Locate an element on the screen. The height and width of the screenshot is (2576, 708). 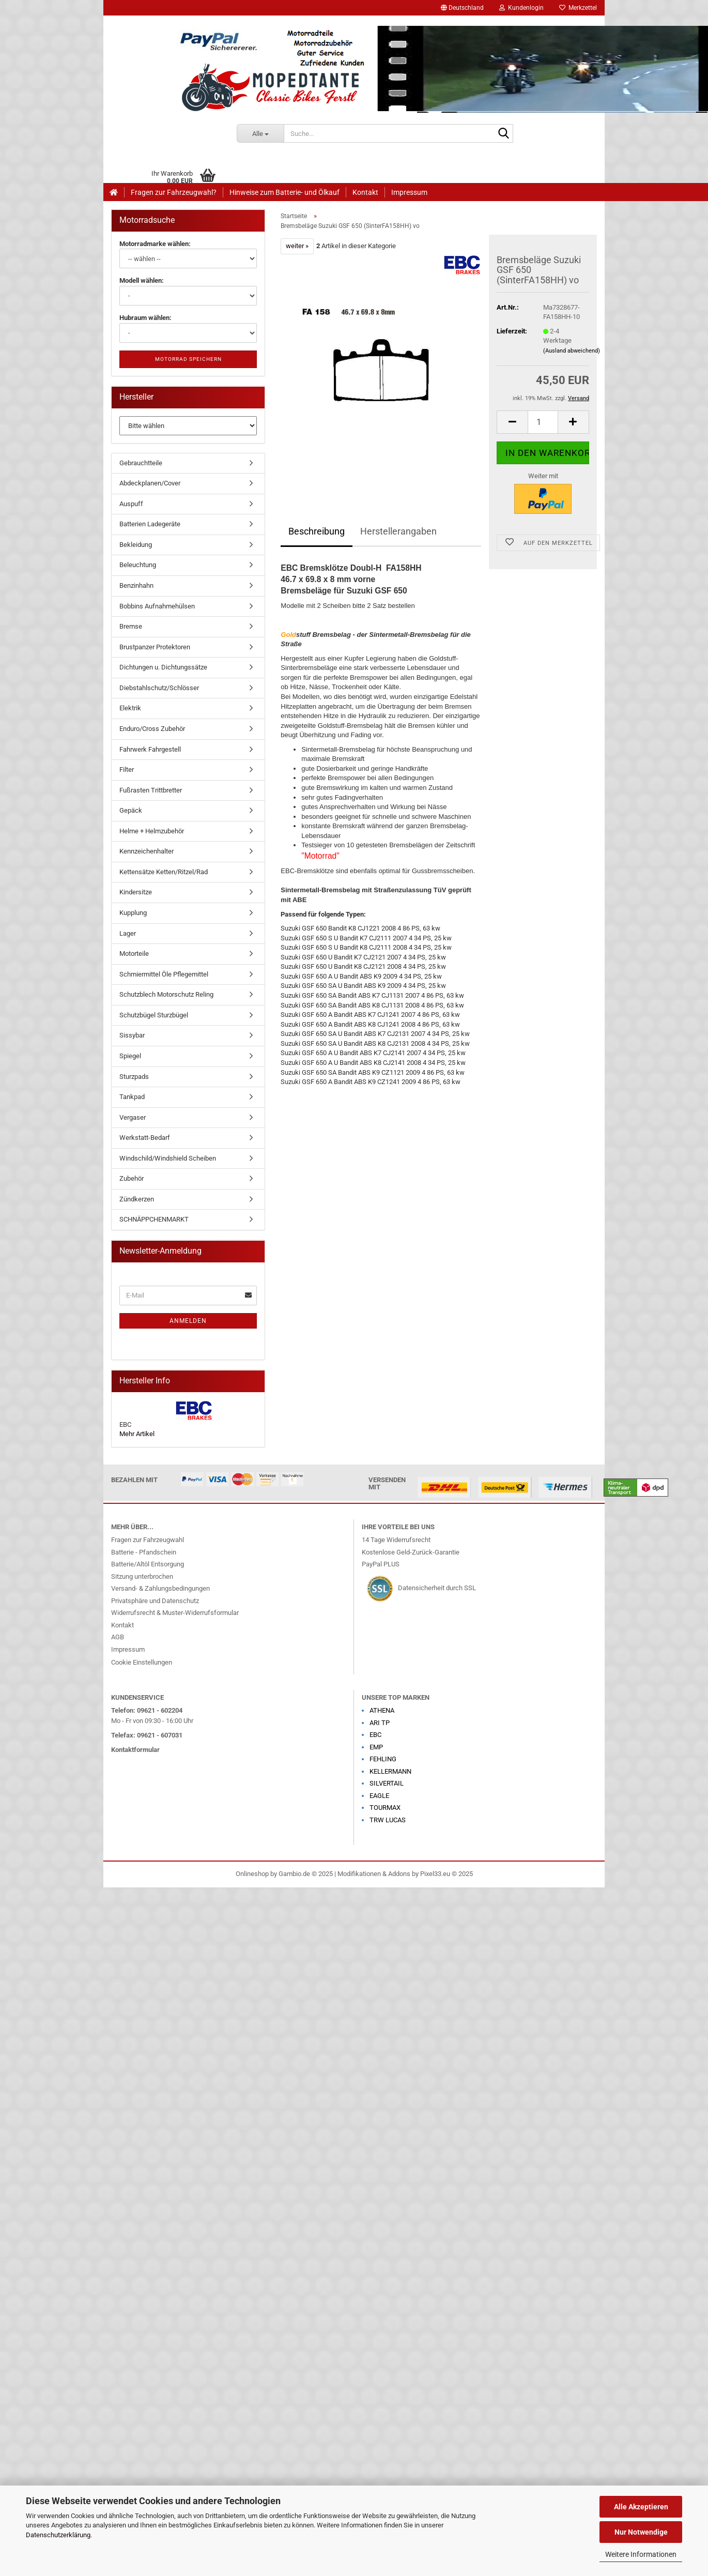
Spiegel is located at coordinates (130, 1056).